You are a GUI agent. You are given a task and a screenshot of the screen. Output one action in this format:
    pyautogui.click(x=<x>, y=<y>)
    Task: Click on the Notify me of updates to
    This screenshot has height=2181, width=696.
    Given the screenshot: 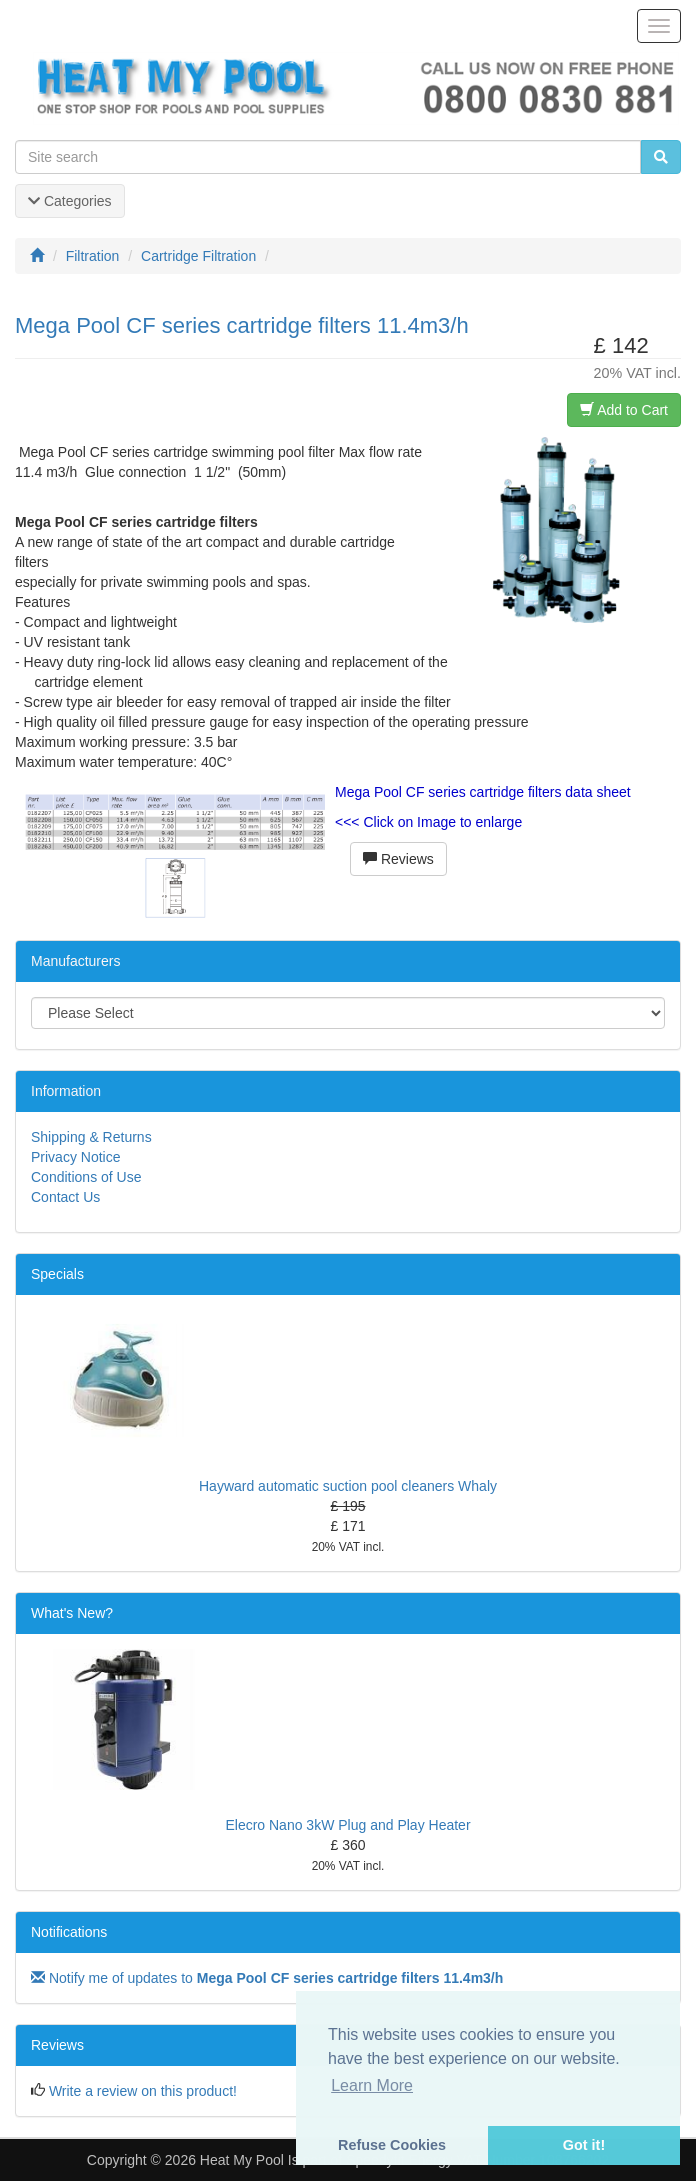 What is the action you would take?
    pyautogui.click(x=267, y=1978)
    